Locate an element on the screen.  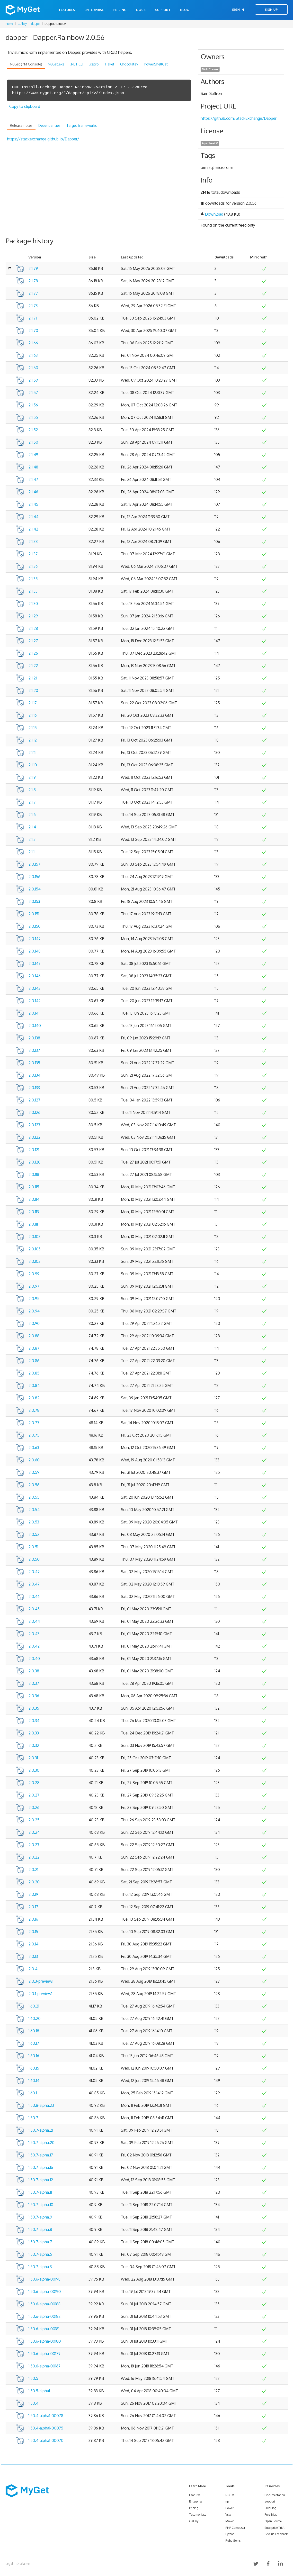
1.50.7-alpha.7 is located at coordinates (40, 2241).